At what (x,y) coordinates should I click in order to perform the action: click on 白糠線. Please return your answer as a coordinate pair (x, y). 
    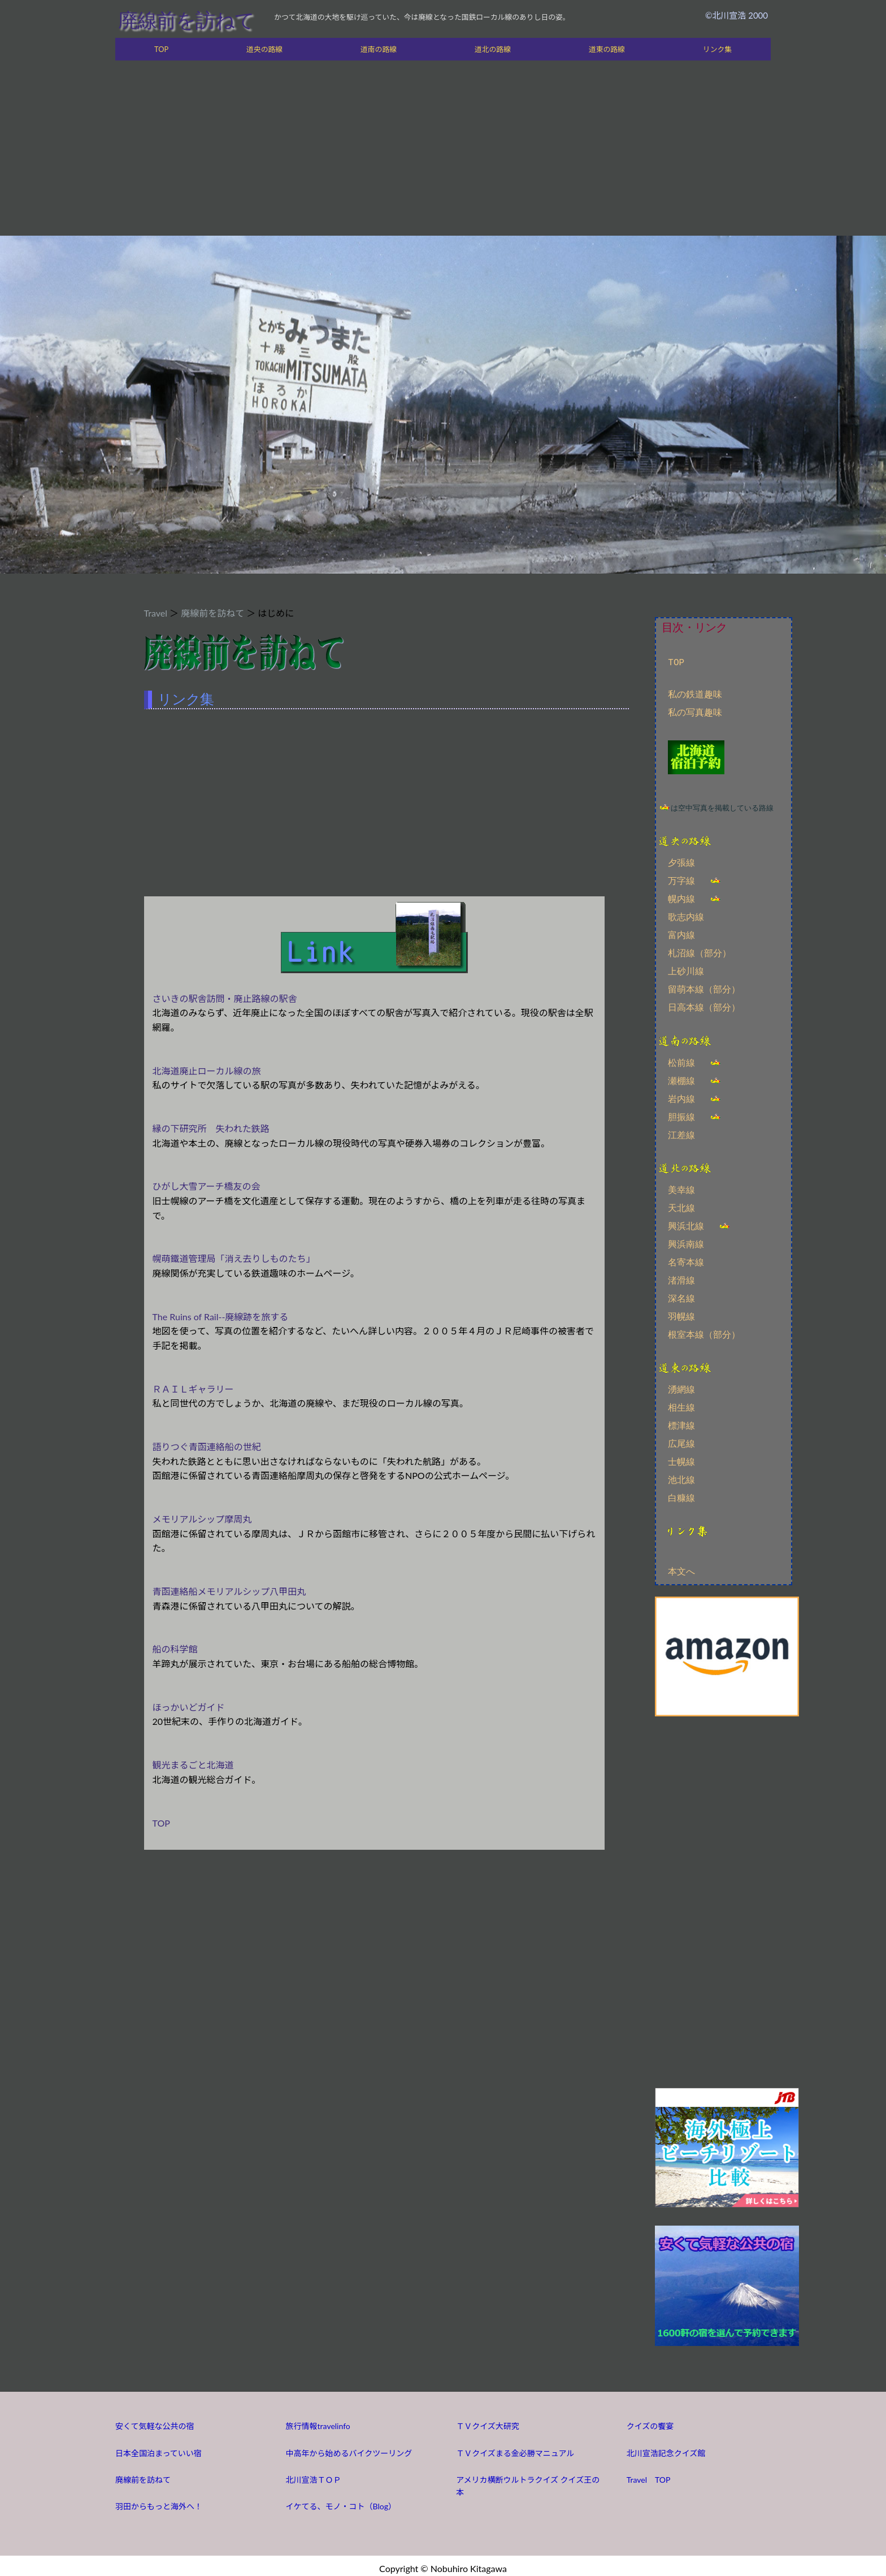
    Looking at the image, I should click on (681, 1495).